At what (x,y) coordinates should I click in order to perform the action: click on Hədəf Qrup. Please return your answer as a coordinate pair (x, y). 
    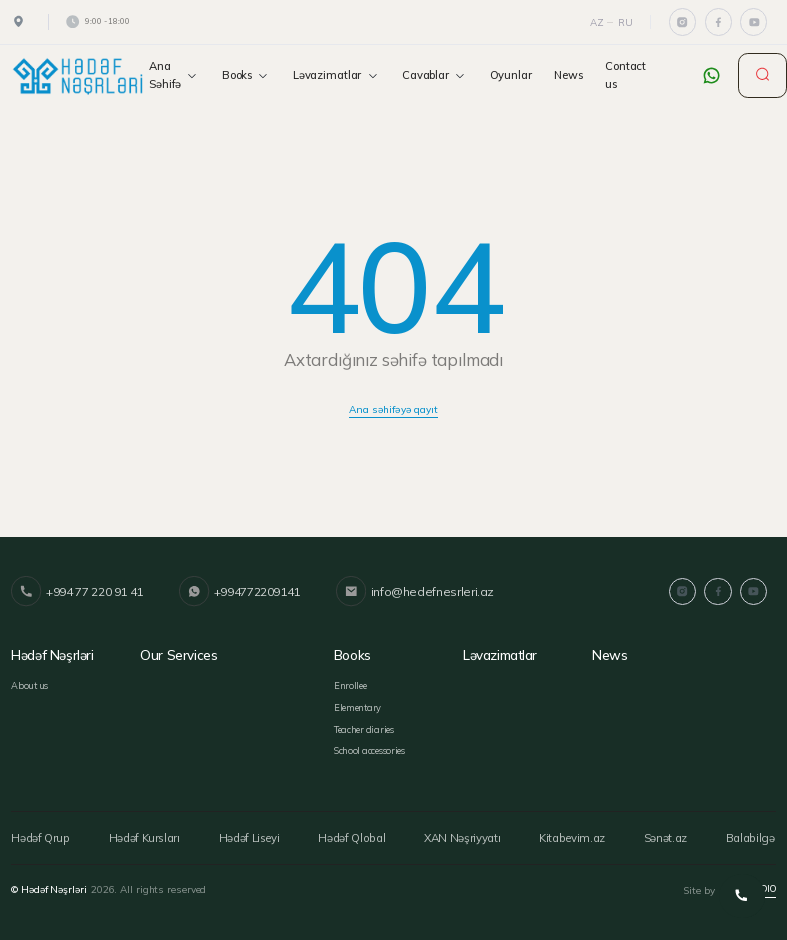
    Looking at the image, I should click on (39, 835).